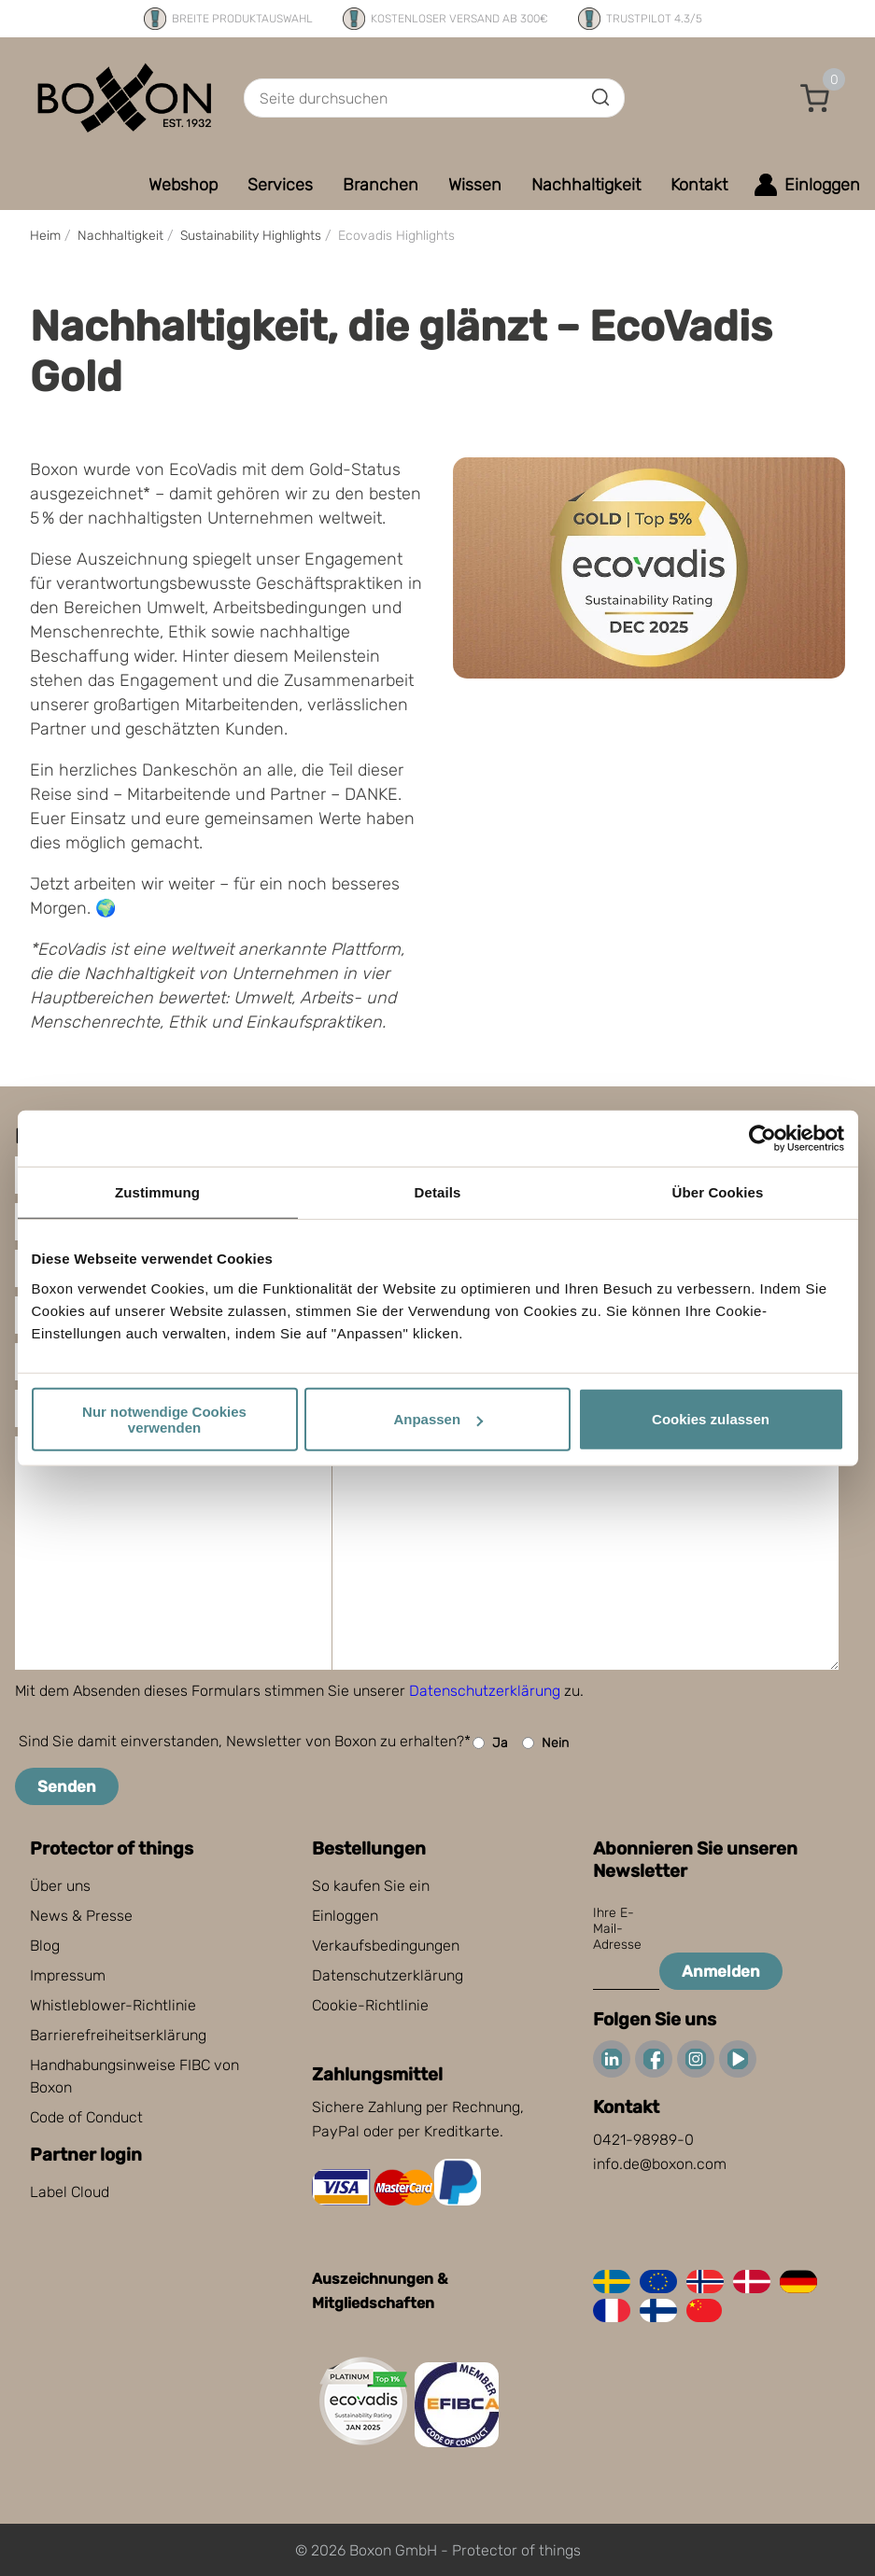 Image resolution: width=875 pixels, height=2576 pixels. Describe the element at coordinates (370, 2005) in the screenshot. I see `Cookie-Richtlinie` at that location.